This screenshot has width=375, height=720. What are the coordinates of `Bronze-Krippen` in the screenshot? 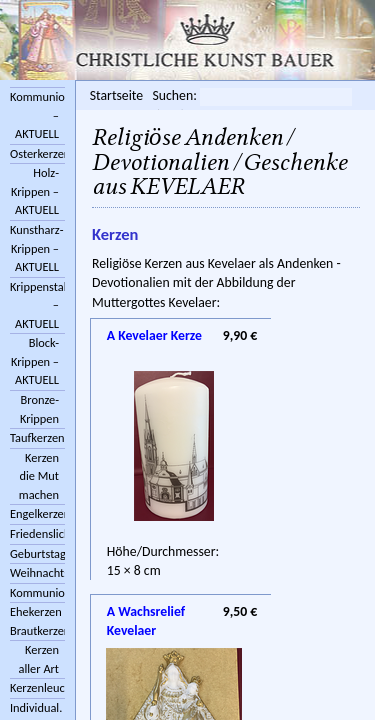 It's located at (39, 409).